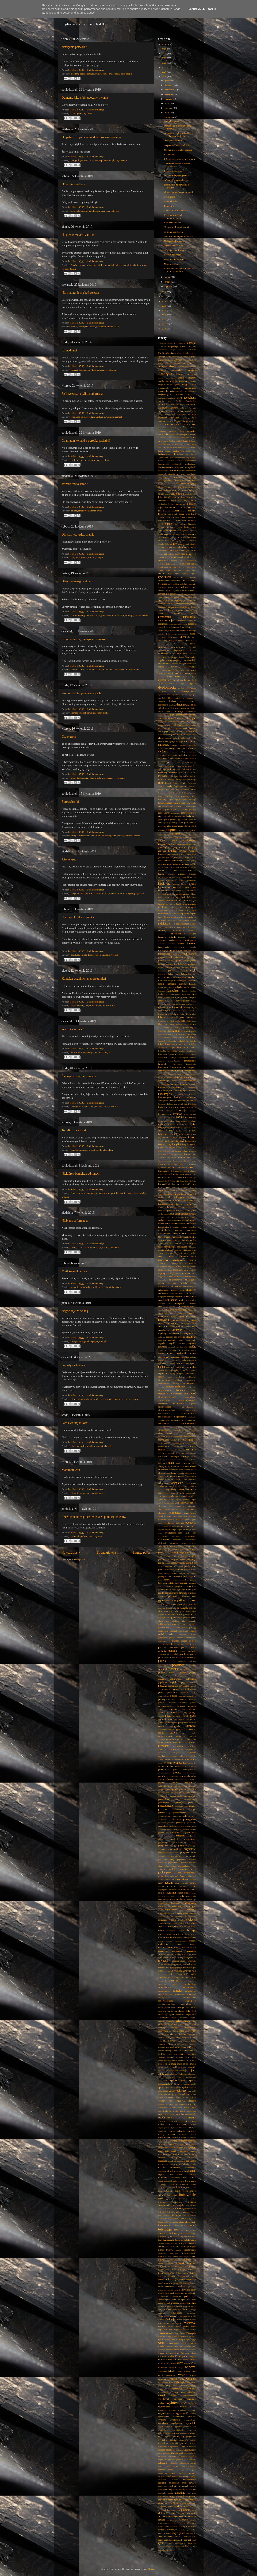 Image resolution: width=257 pixels, height=2576 pixels. Describe the element at coordinates (182, 560) in the screenshot. I see `ciężar` at that location.